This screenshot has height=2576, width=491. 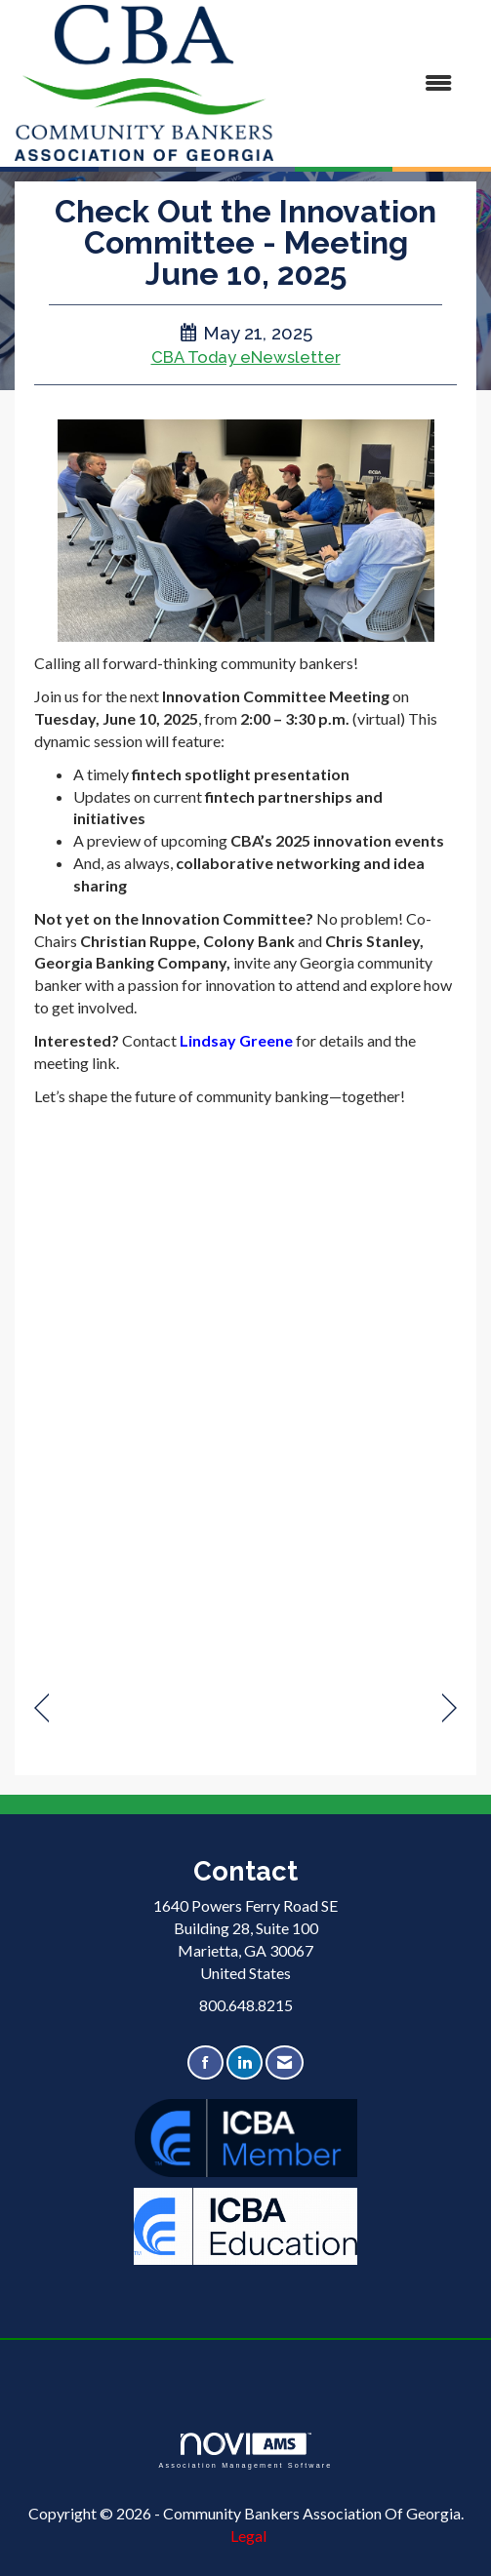 I want to click on Legal, so click(x=248, y=2535).